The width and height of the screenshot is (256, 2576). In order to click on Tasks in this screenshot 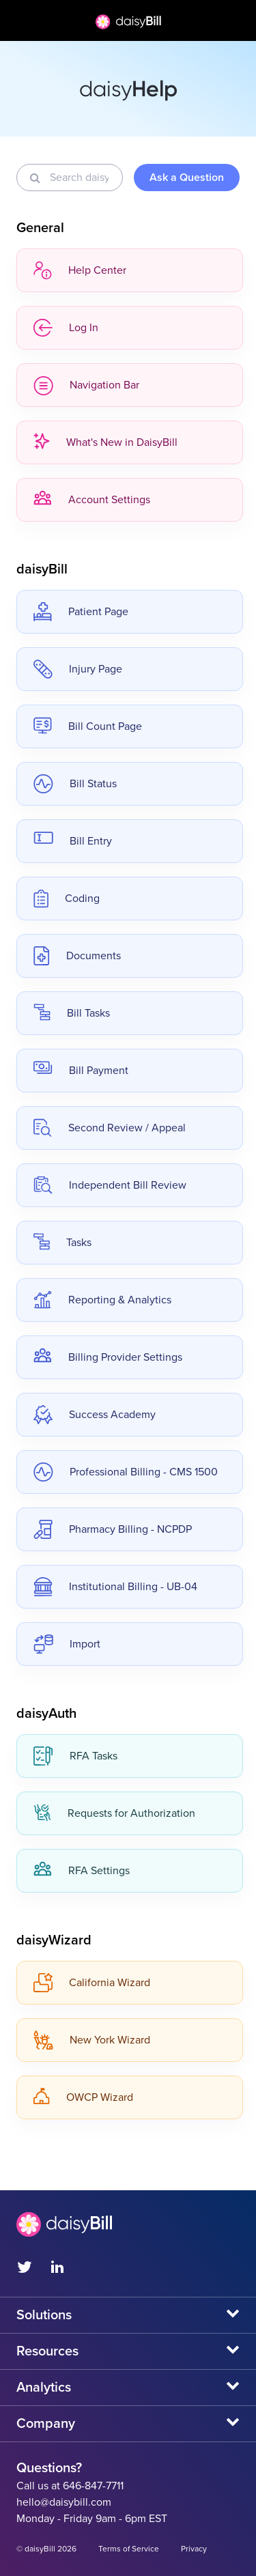, I will do `click(62, 1242)`.